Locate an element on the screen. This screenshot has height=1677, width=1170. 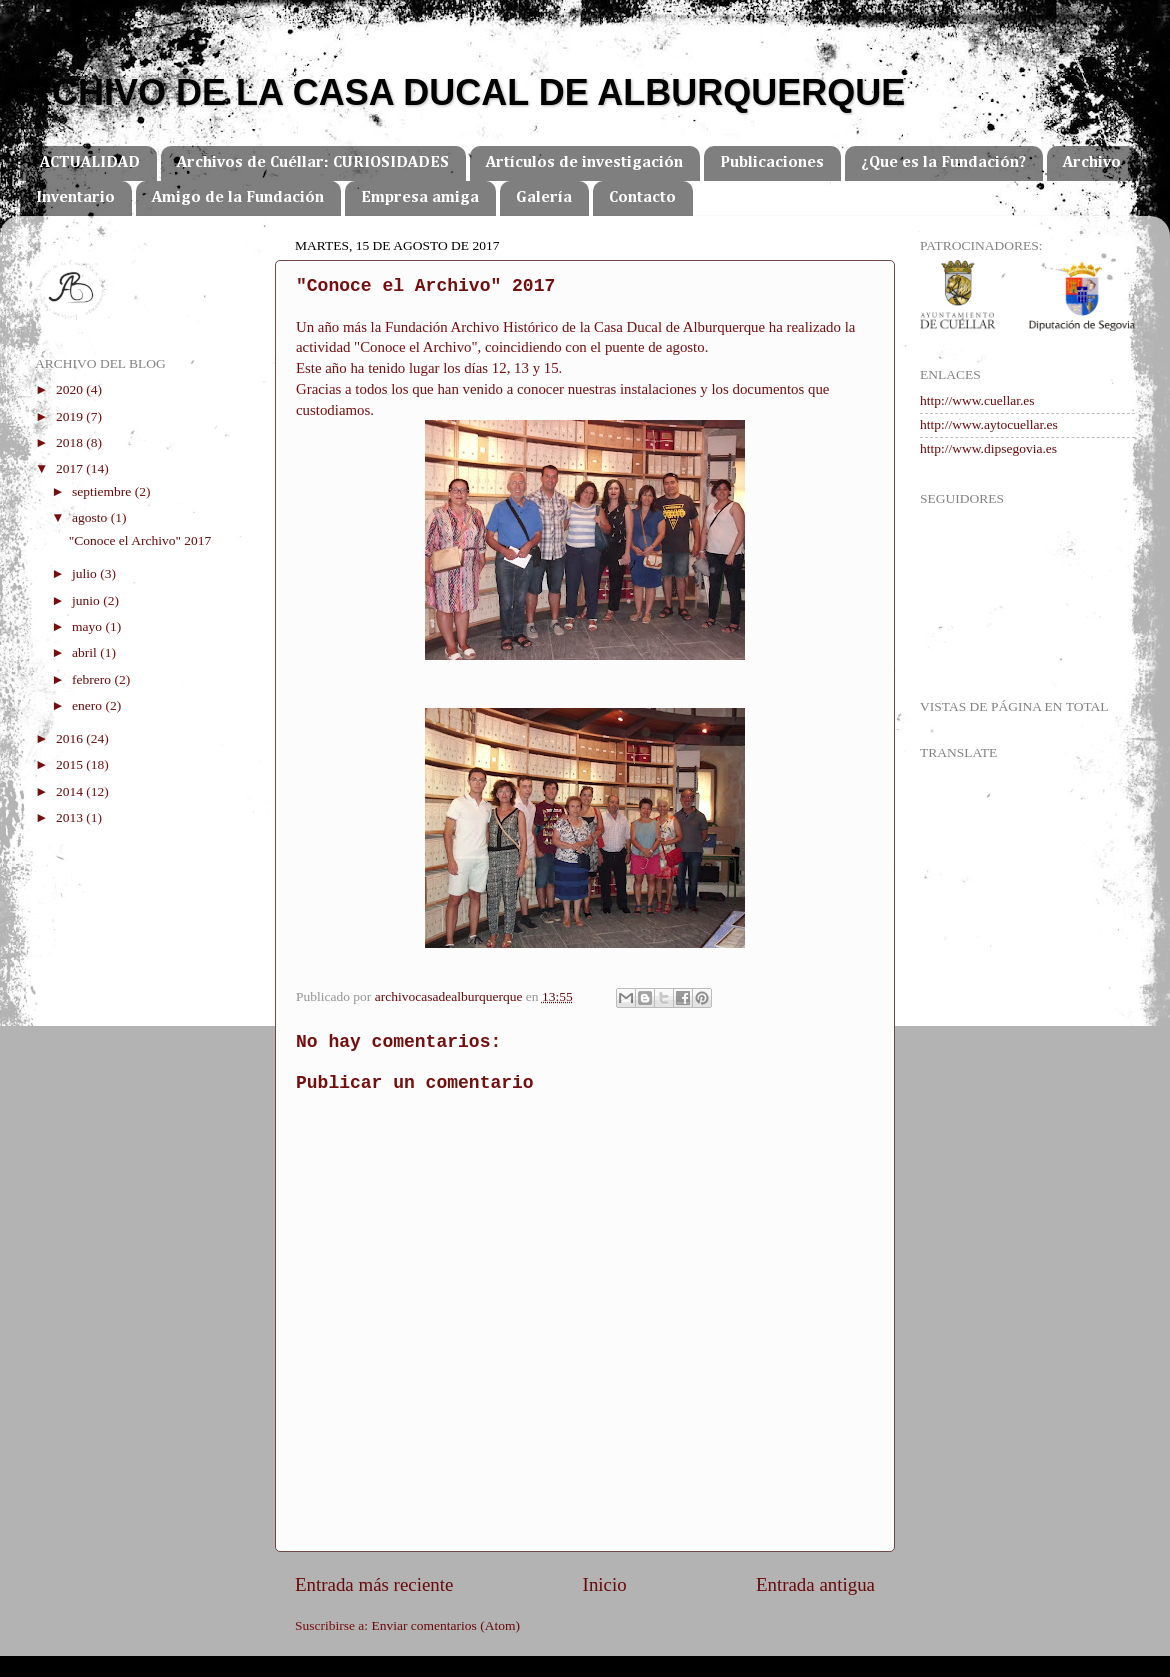
Archivo is located at coordinates (1092, 163).